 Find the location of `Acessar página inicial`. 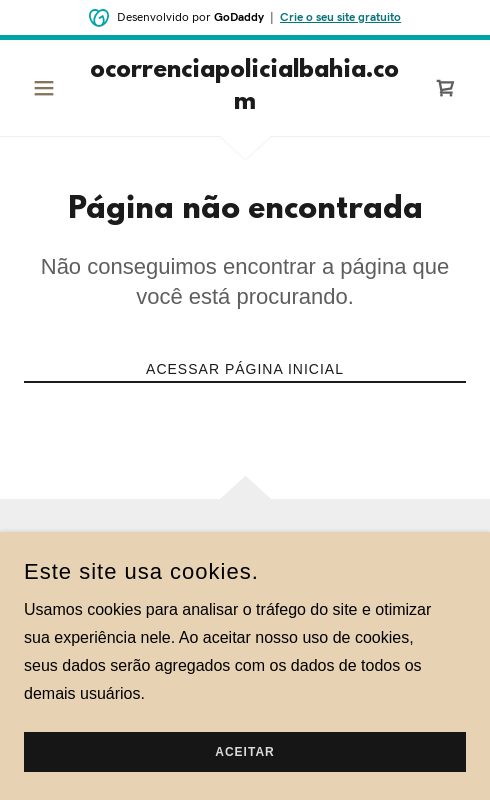

Acessar página inicial is located at coordinates (245, 369).